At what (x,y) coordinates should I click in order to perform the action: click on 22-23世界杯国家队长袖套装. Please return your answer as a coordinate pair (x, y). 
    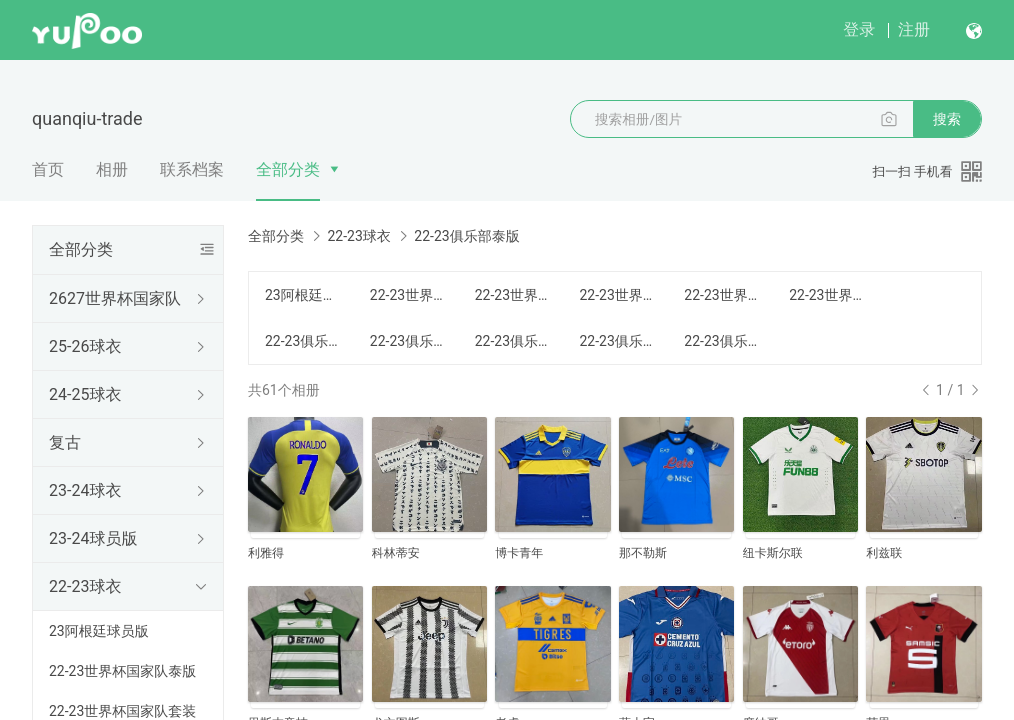
    Looking at the image, I should click on (829, 295).